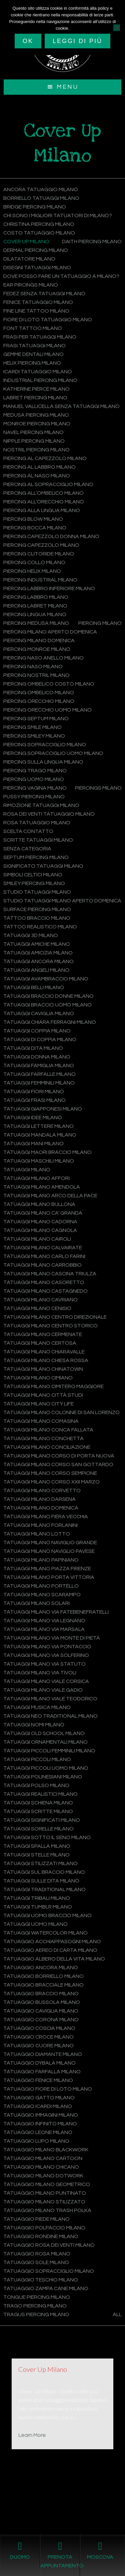 The width and height of the screenshot is (125, 2576). Describe the element at coordinates (34, 562) in the screenshot. I see `Piercing collo Milano` at that location.